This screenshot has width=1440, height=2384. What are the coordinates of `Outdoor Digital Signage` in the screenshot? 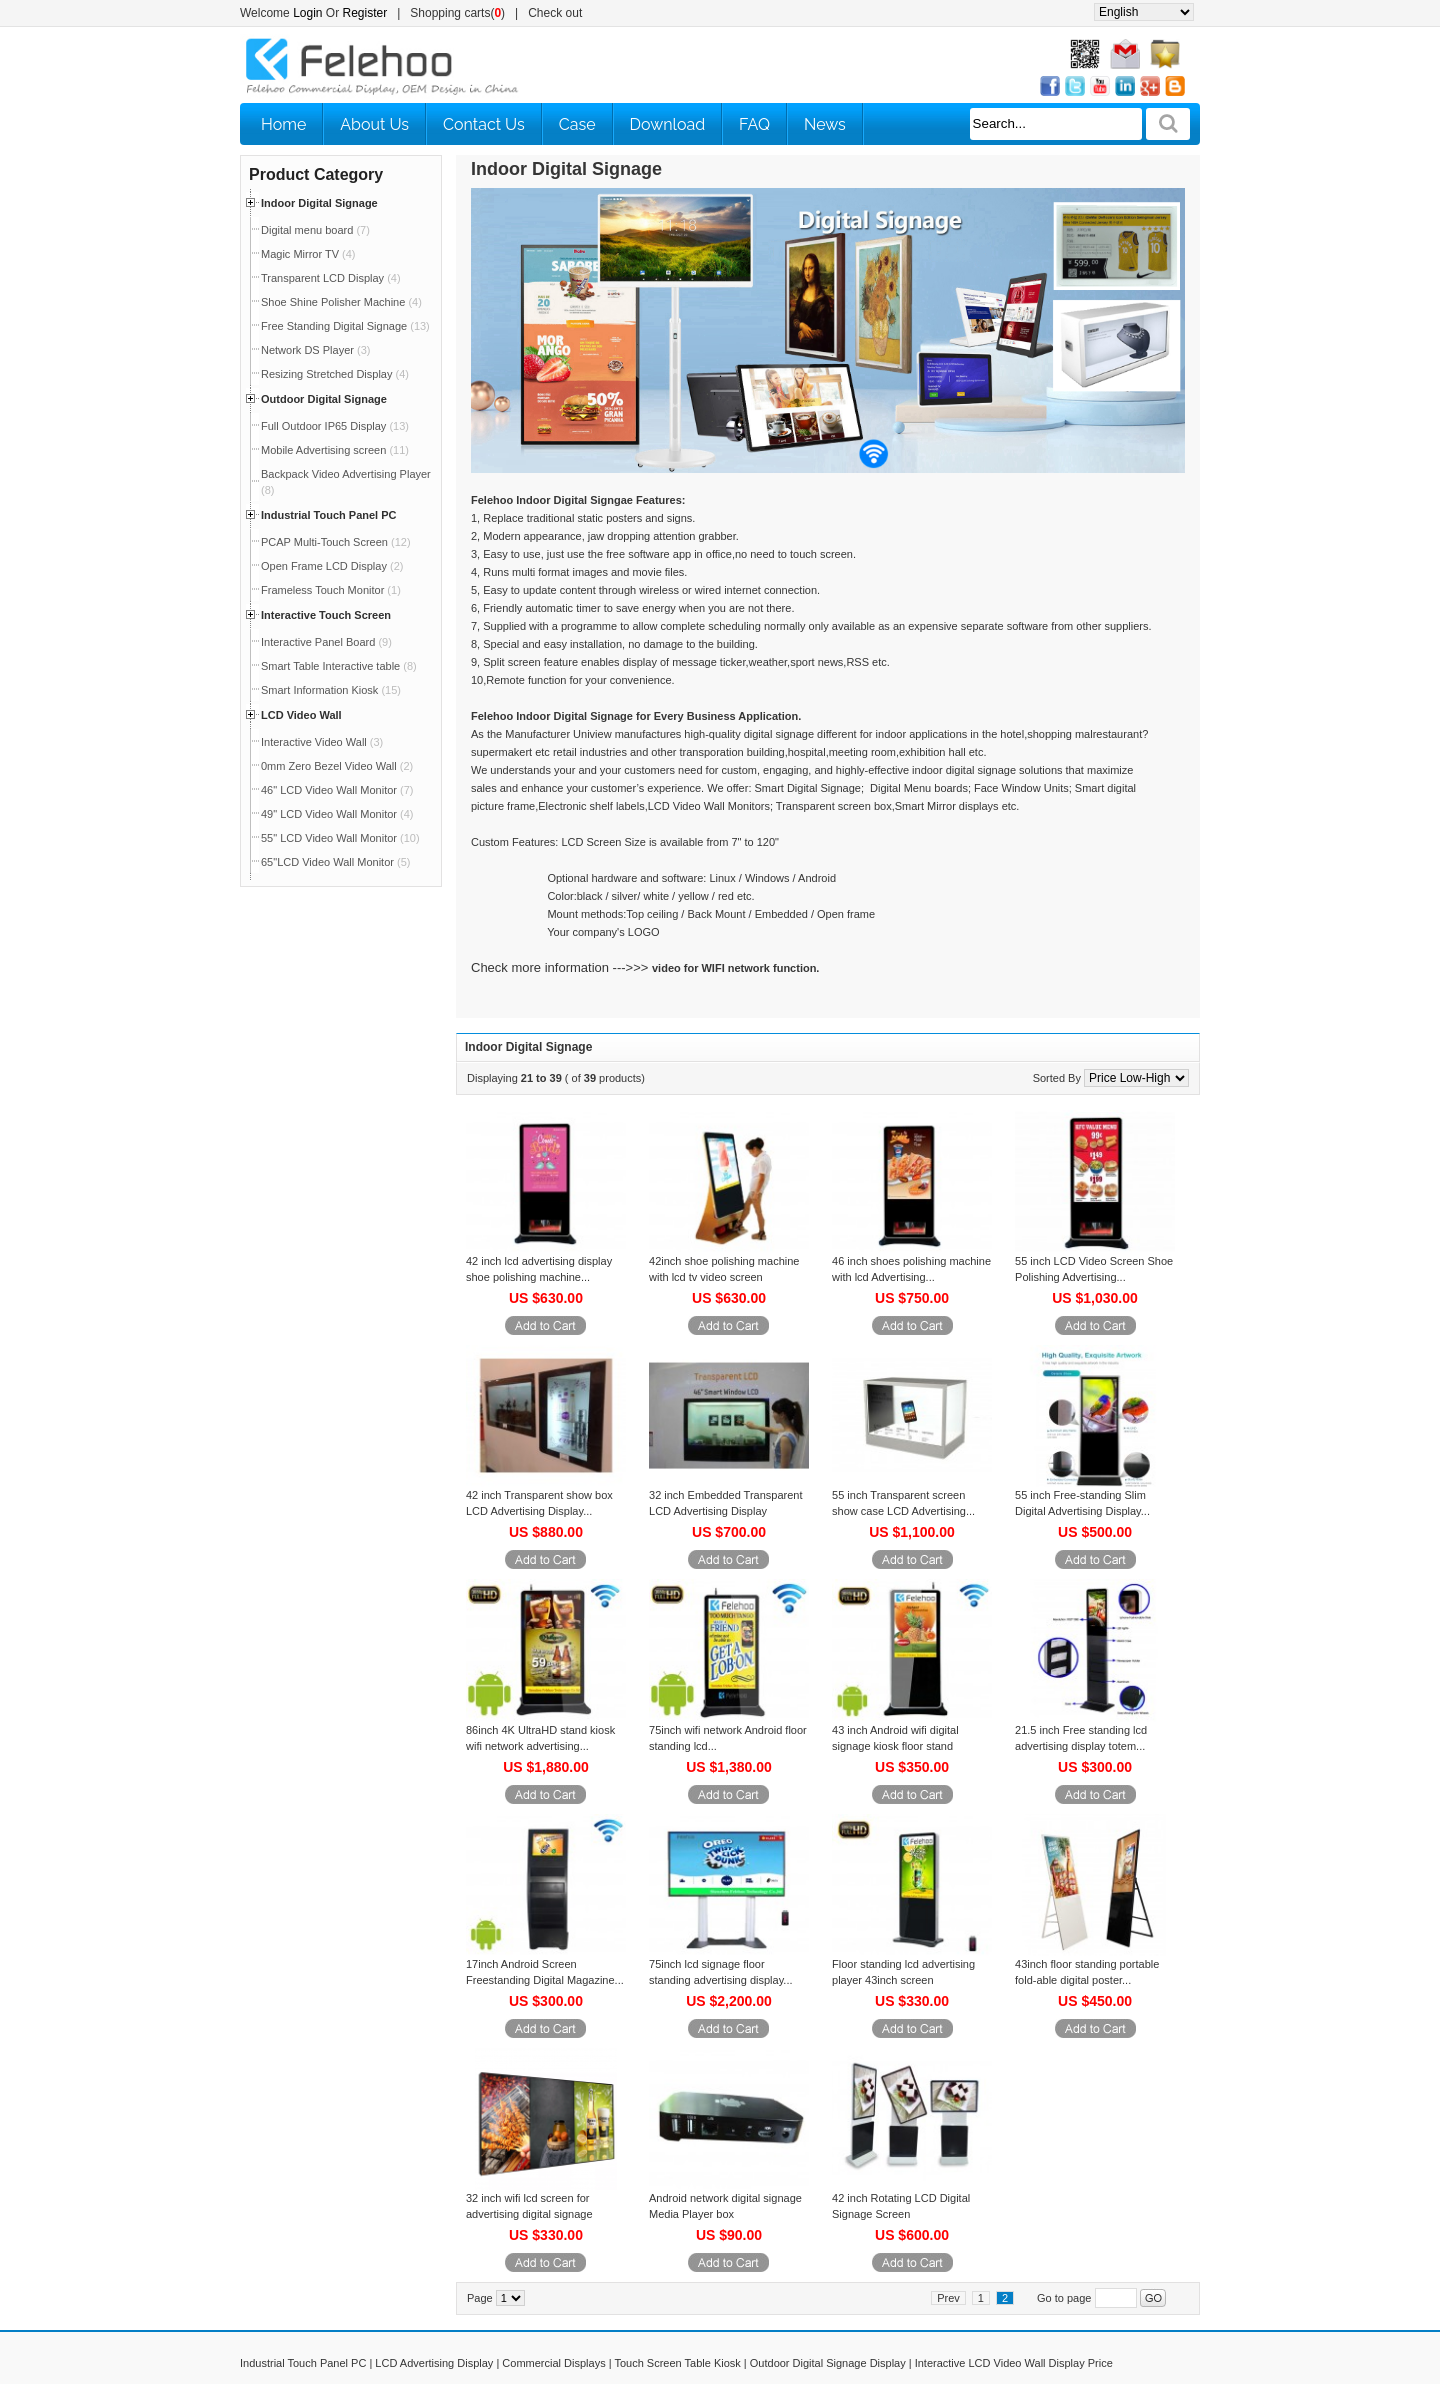 It's located at (324, 399).